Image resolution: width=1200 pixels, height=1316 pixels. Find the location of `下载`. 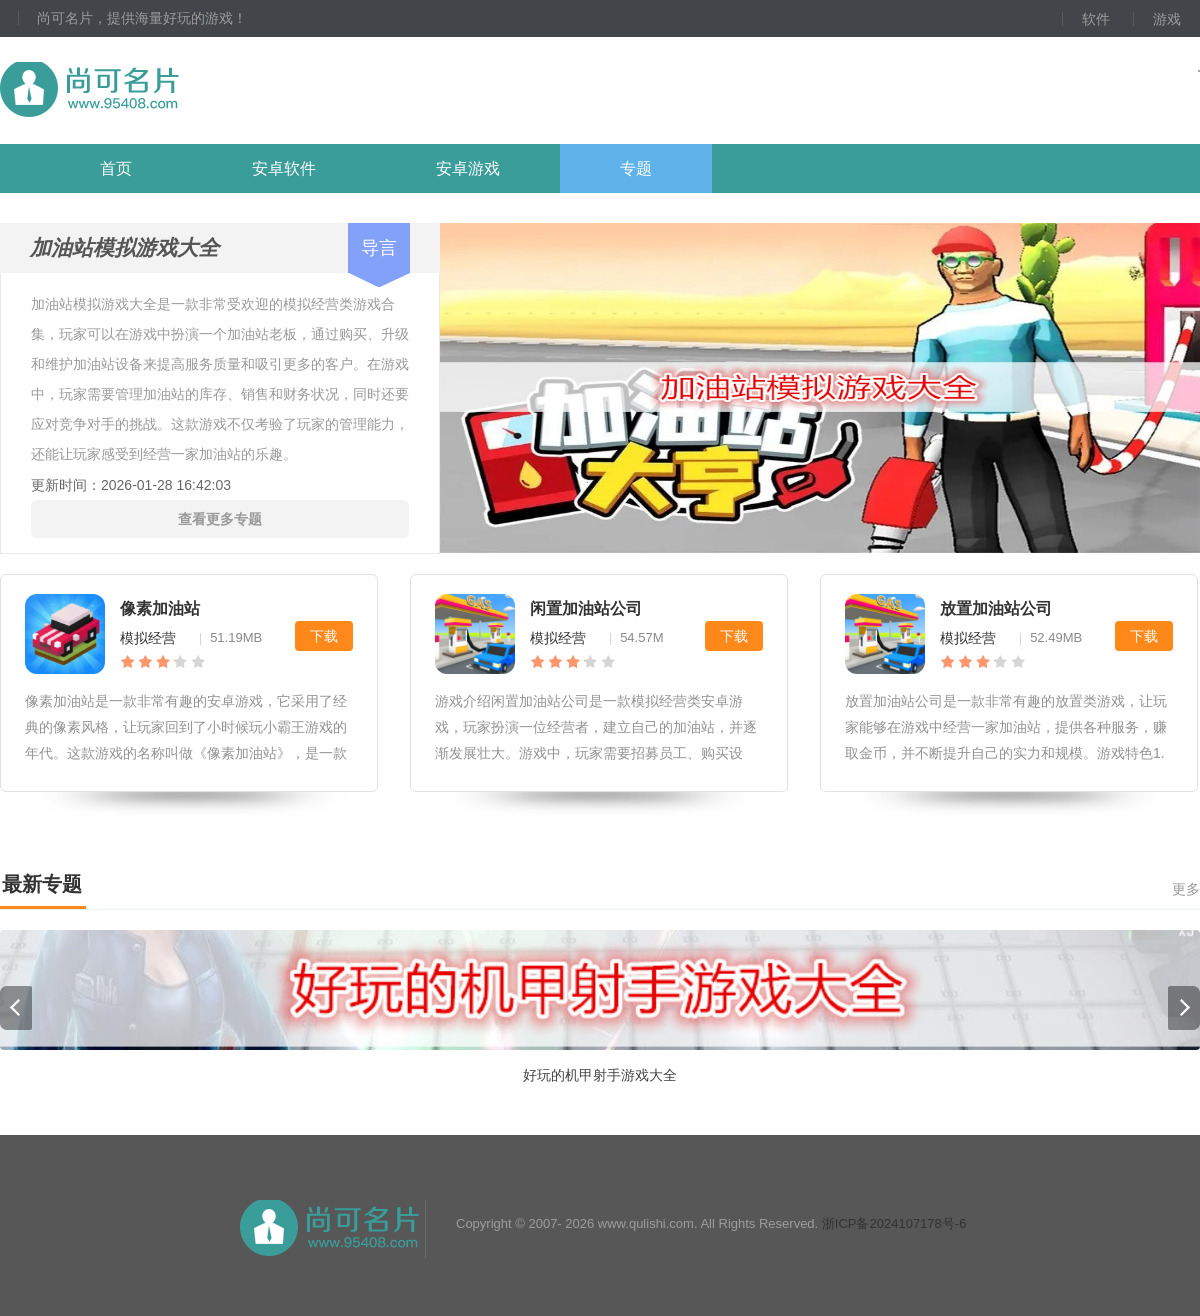

下载 is located at coordinates (324, 636).